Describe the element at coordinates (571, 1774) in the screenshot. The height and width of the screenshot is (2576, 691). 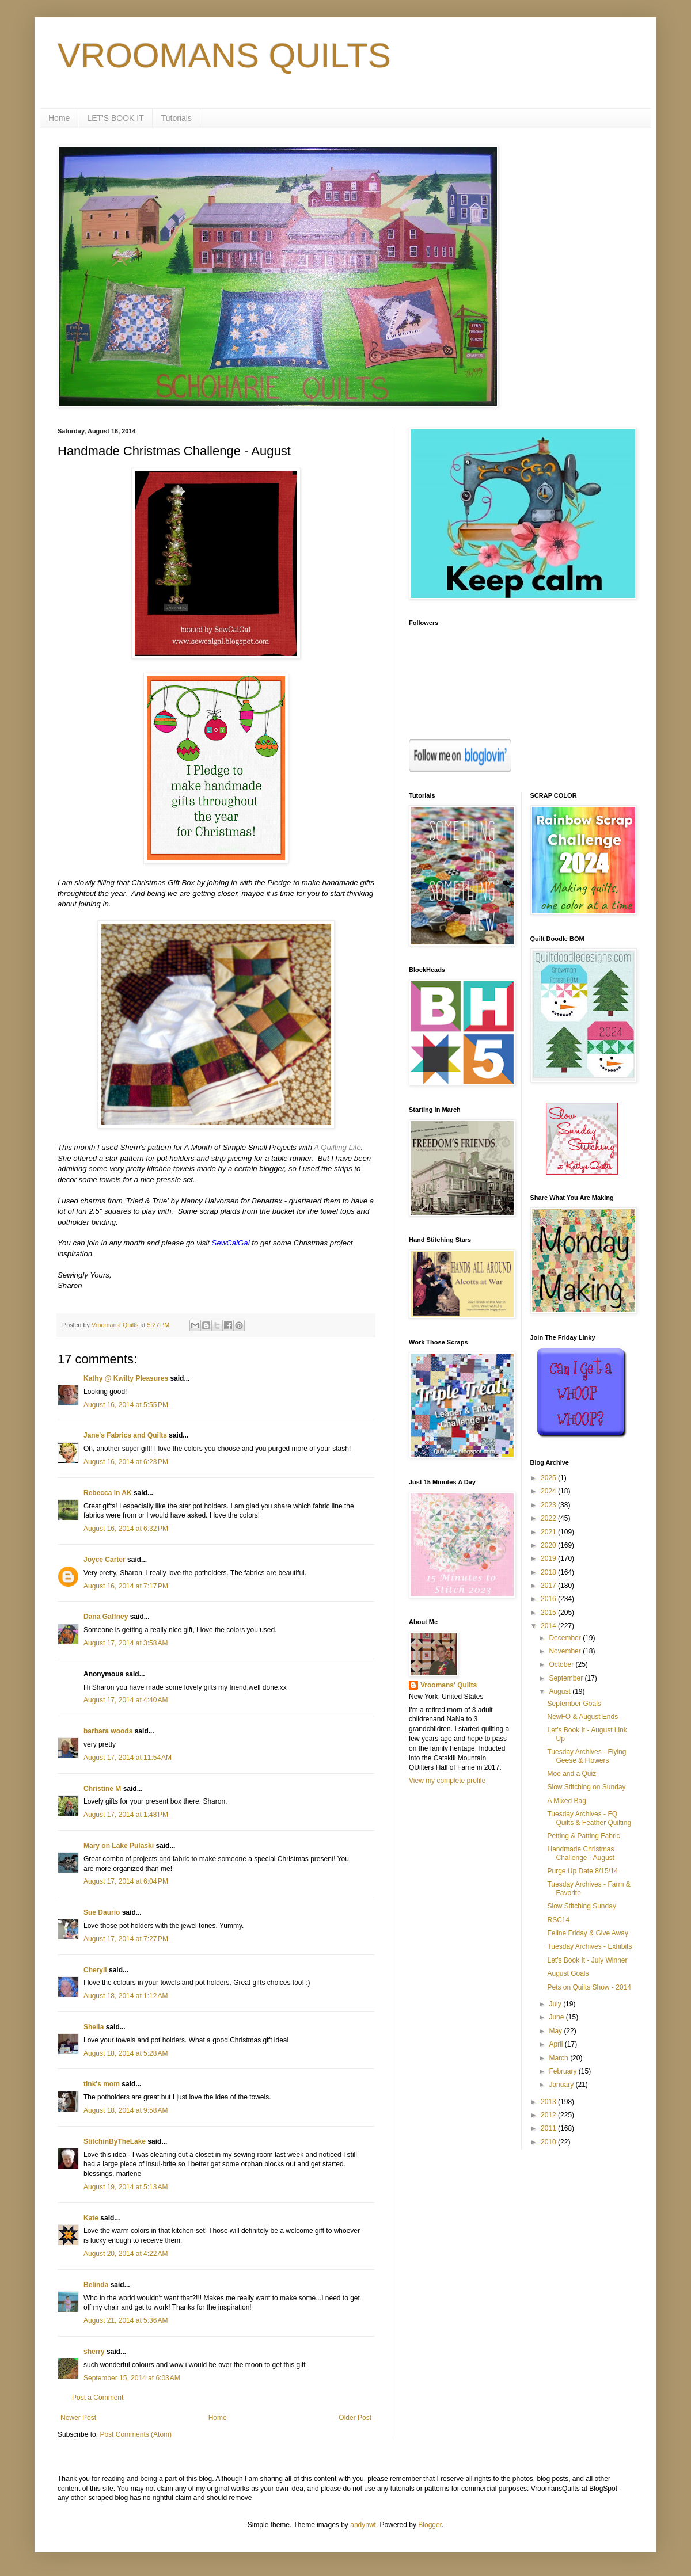
I see `Moe and a Quiz` at that location.